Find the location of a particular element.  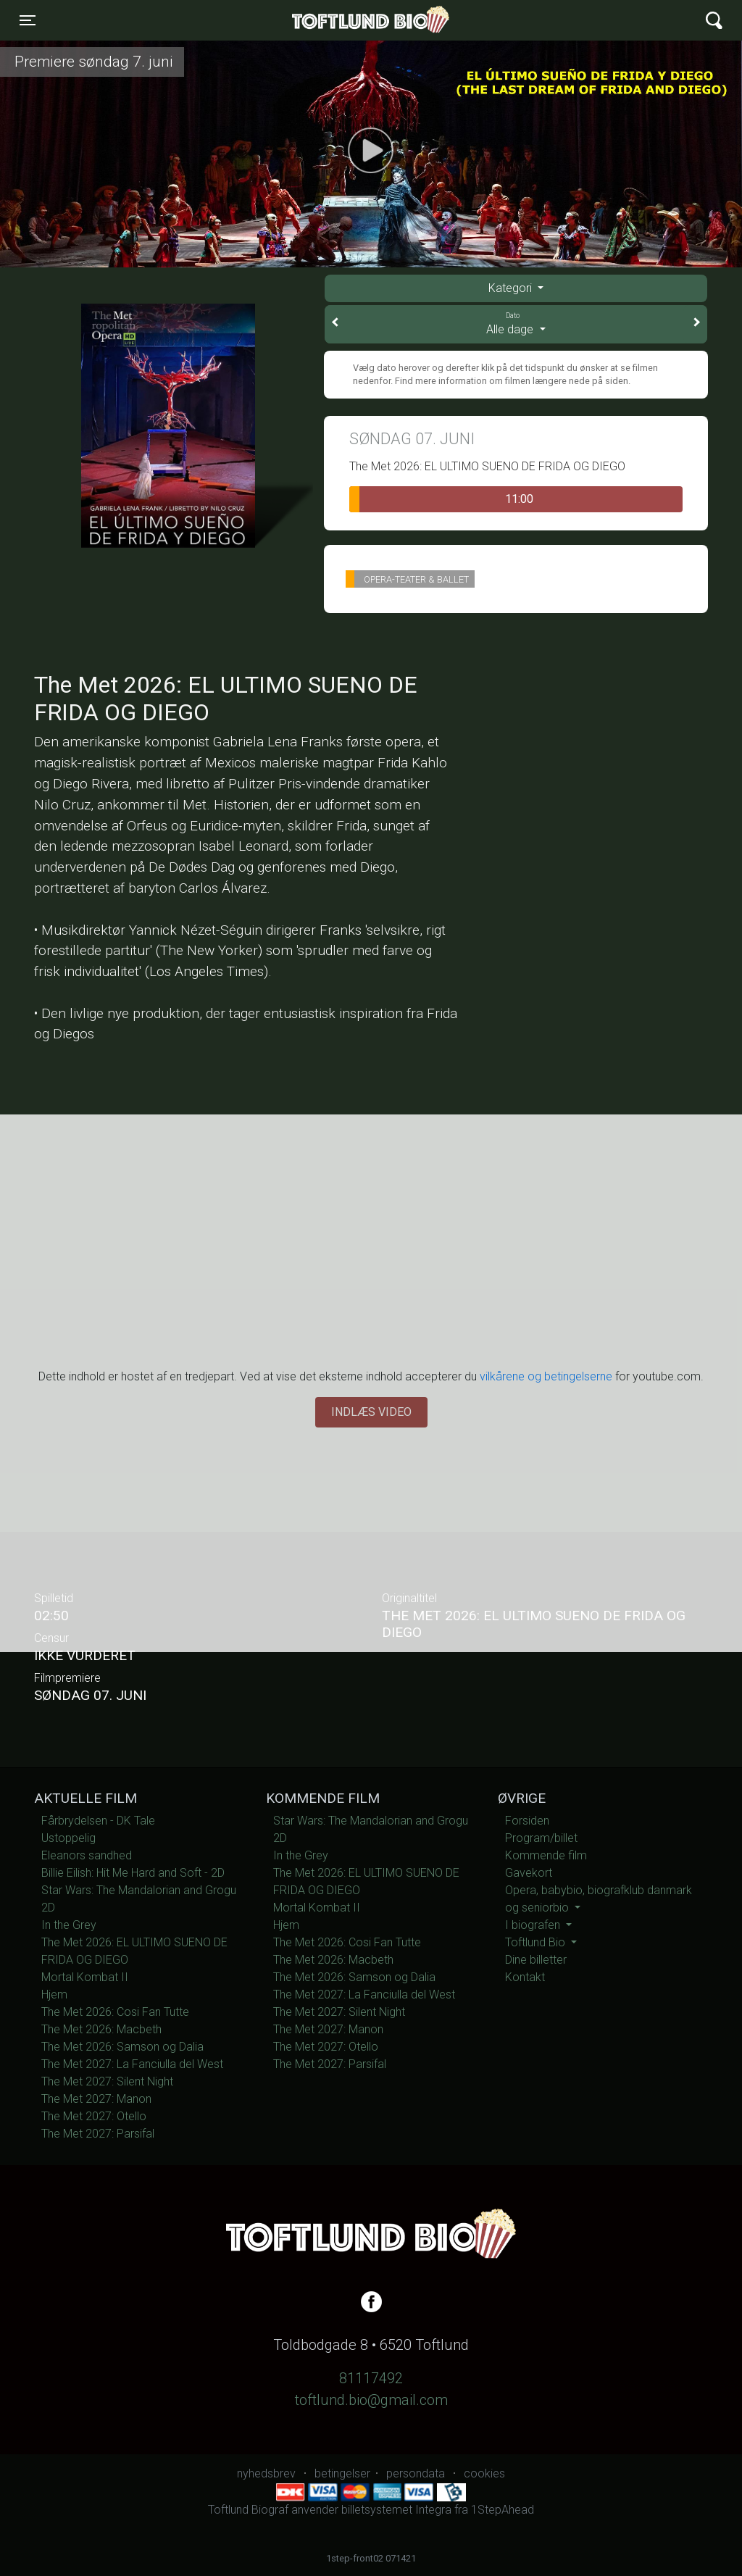

Forsiden is located at coordinates (527, 1820).